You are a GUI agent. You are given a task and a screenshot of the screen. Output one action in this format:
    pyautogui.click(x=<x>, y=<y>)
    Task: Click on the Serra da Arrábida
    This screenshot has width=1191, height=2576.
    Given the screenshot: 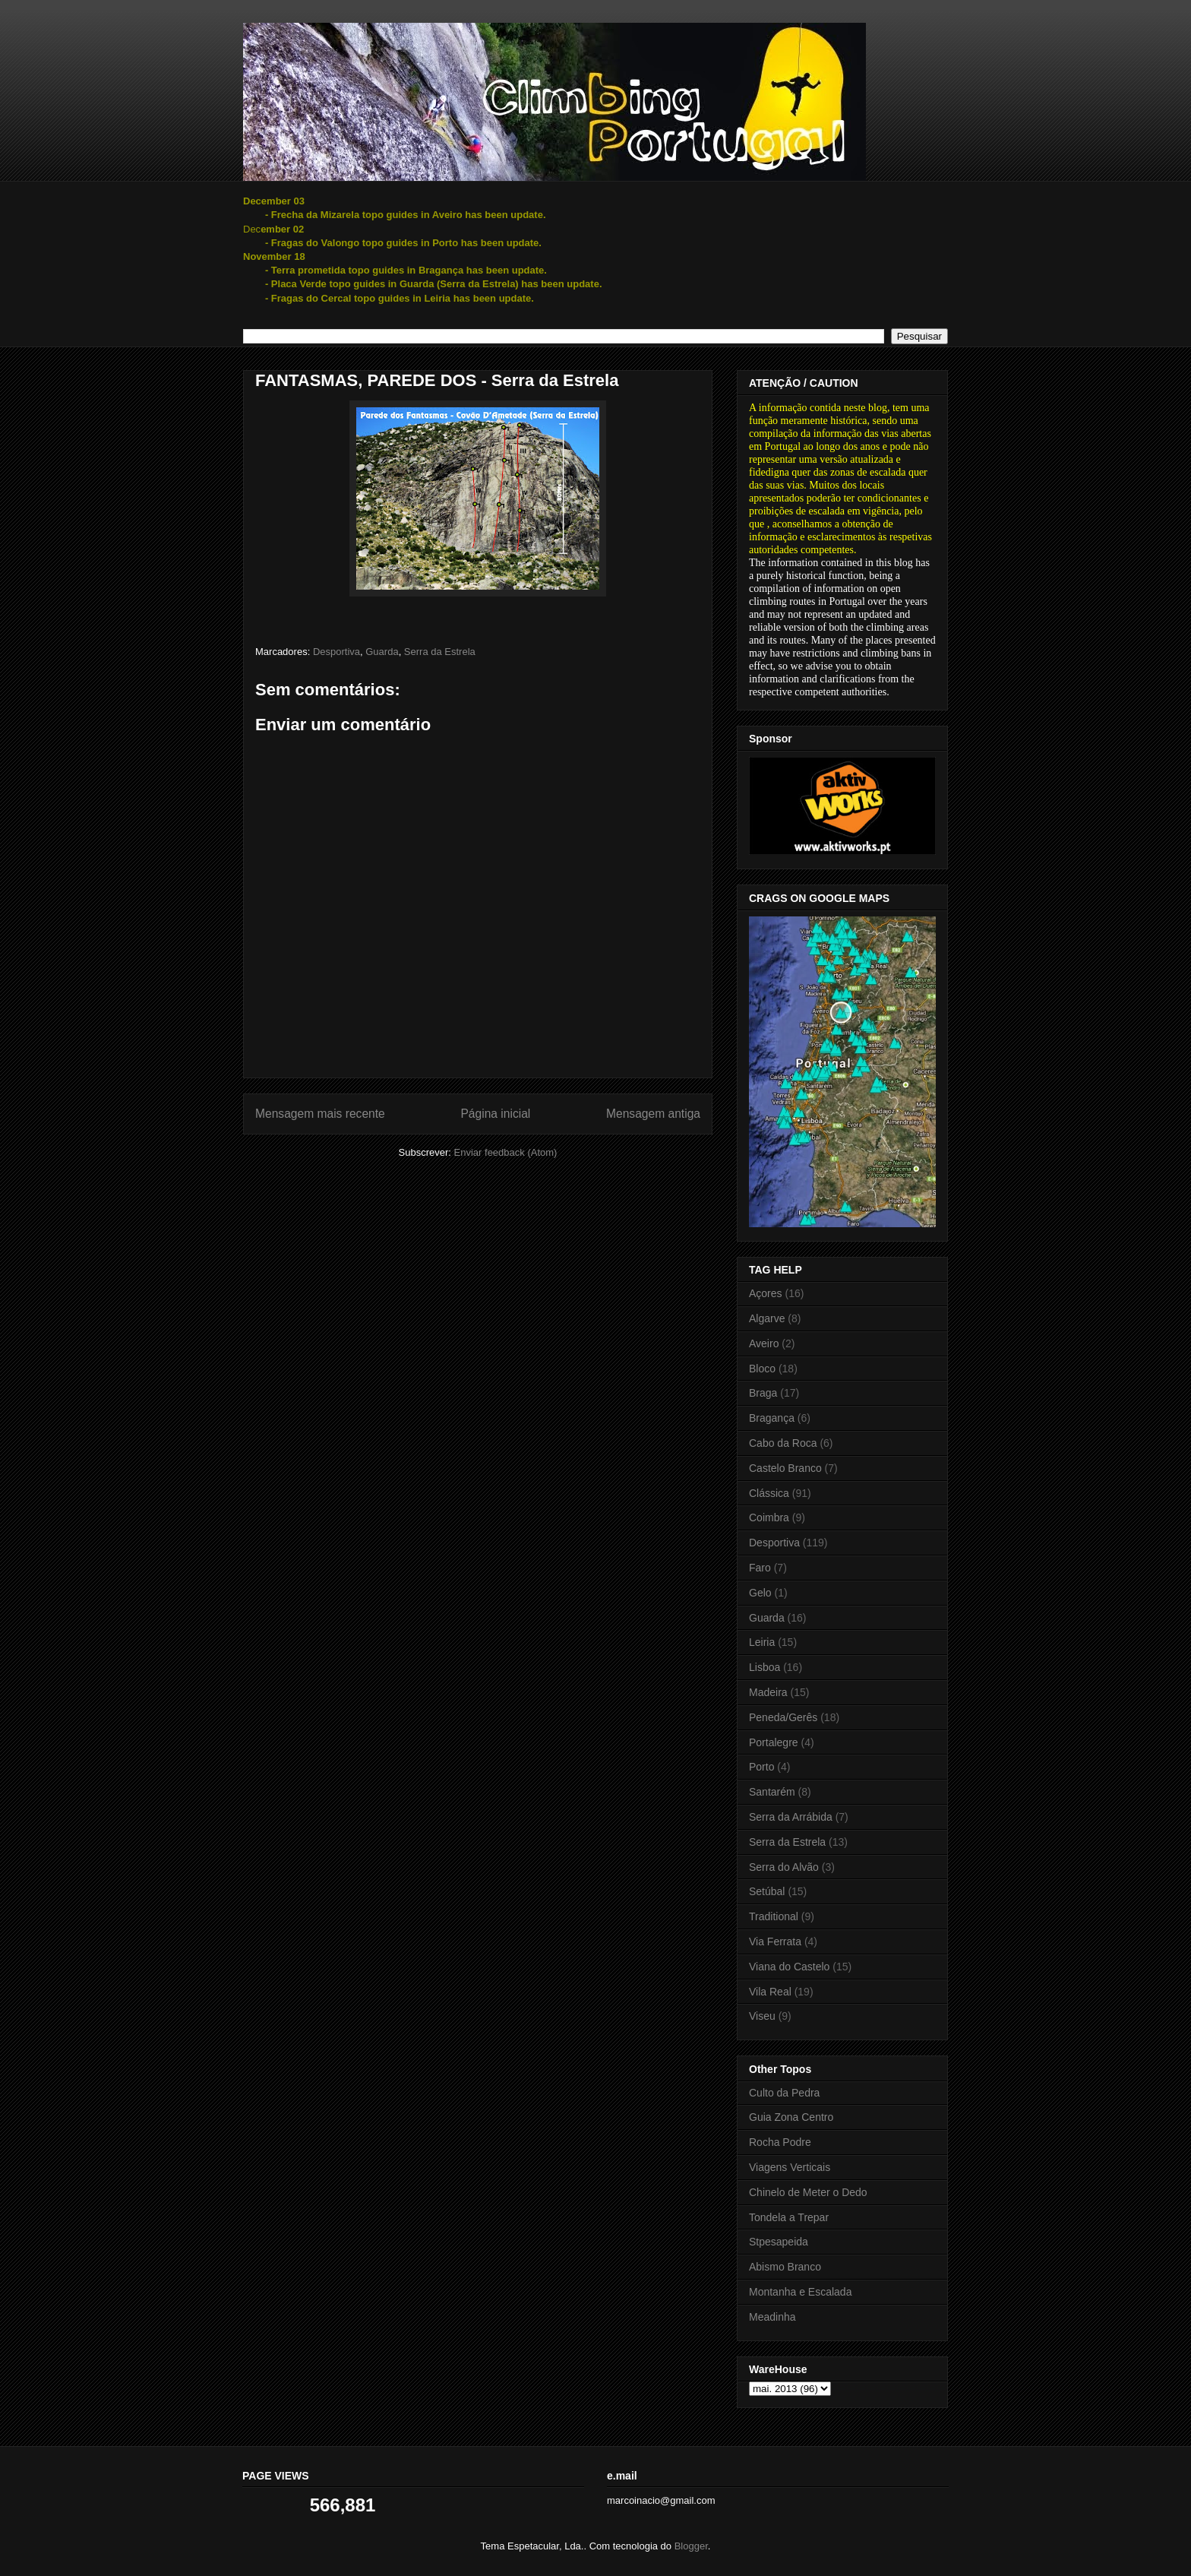 What is the action you would take?
    pyautogui.click(x=790, y=1817)
    